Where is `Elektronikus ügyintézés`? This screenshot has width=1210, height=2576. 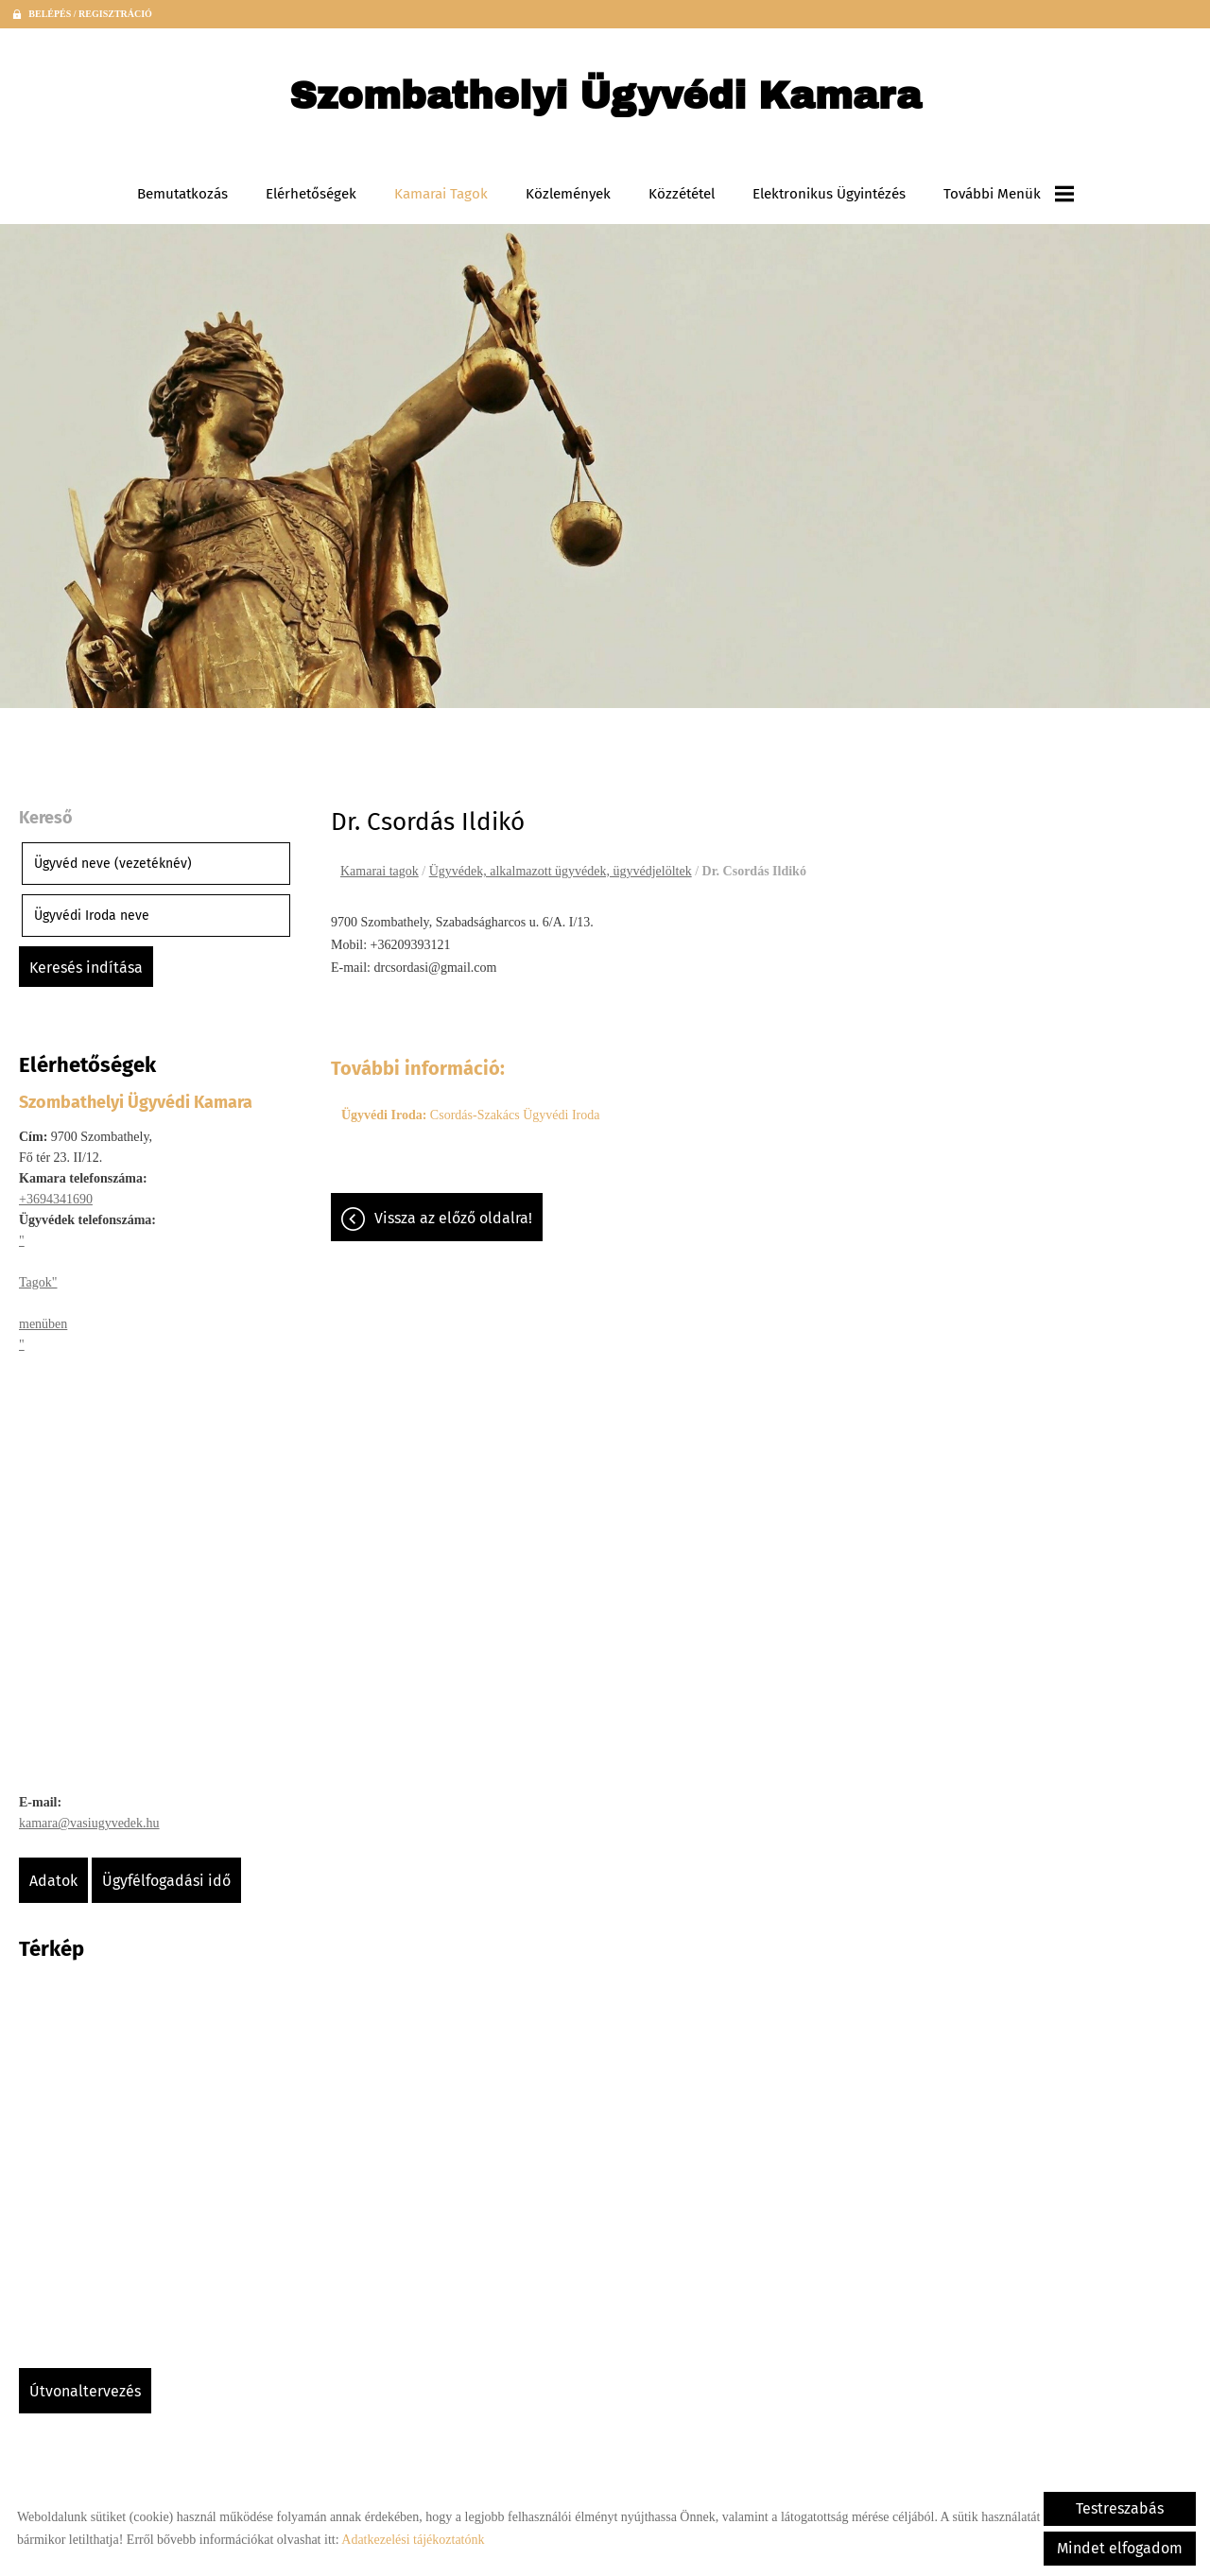
Elektronikus ügyintézés is located at coordinates (829, 193).